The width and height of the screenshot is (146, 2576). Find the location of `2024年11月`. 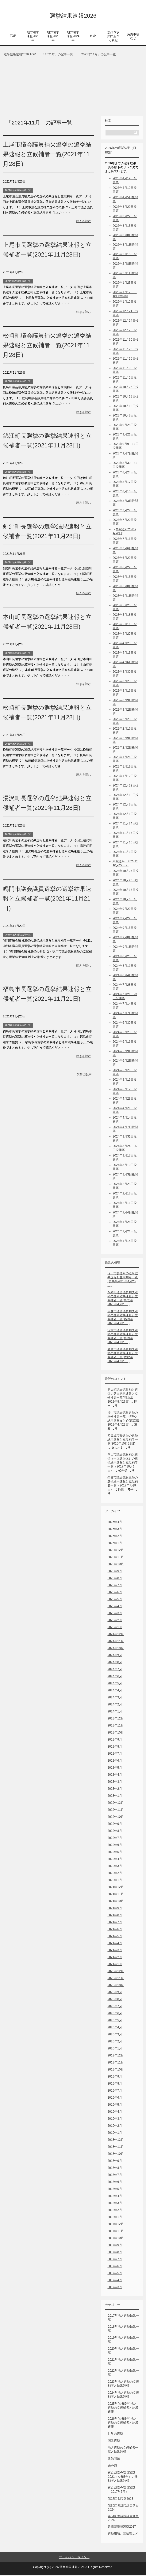

2024年11月 is located at coordinates (115, 1642).